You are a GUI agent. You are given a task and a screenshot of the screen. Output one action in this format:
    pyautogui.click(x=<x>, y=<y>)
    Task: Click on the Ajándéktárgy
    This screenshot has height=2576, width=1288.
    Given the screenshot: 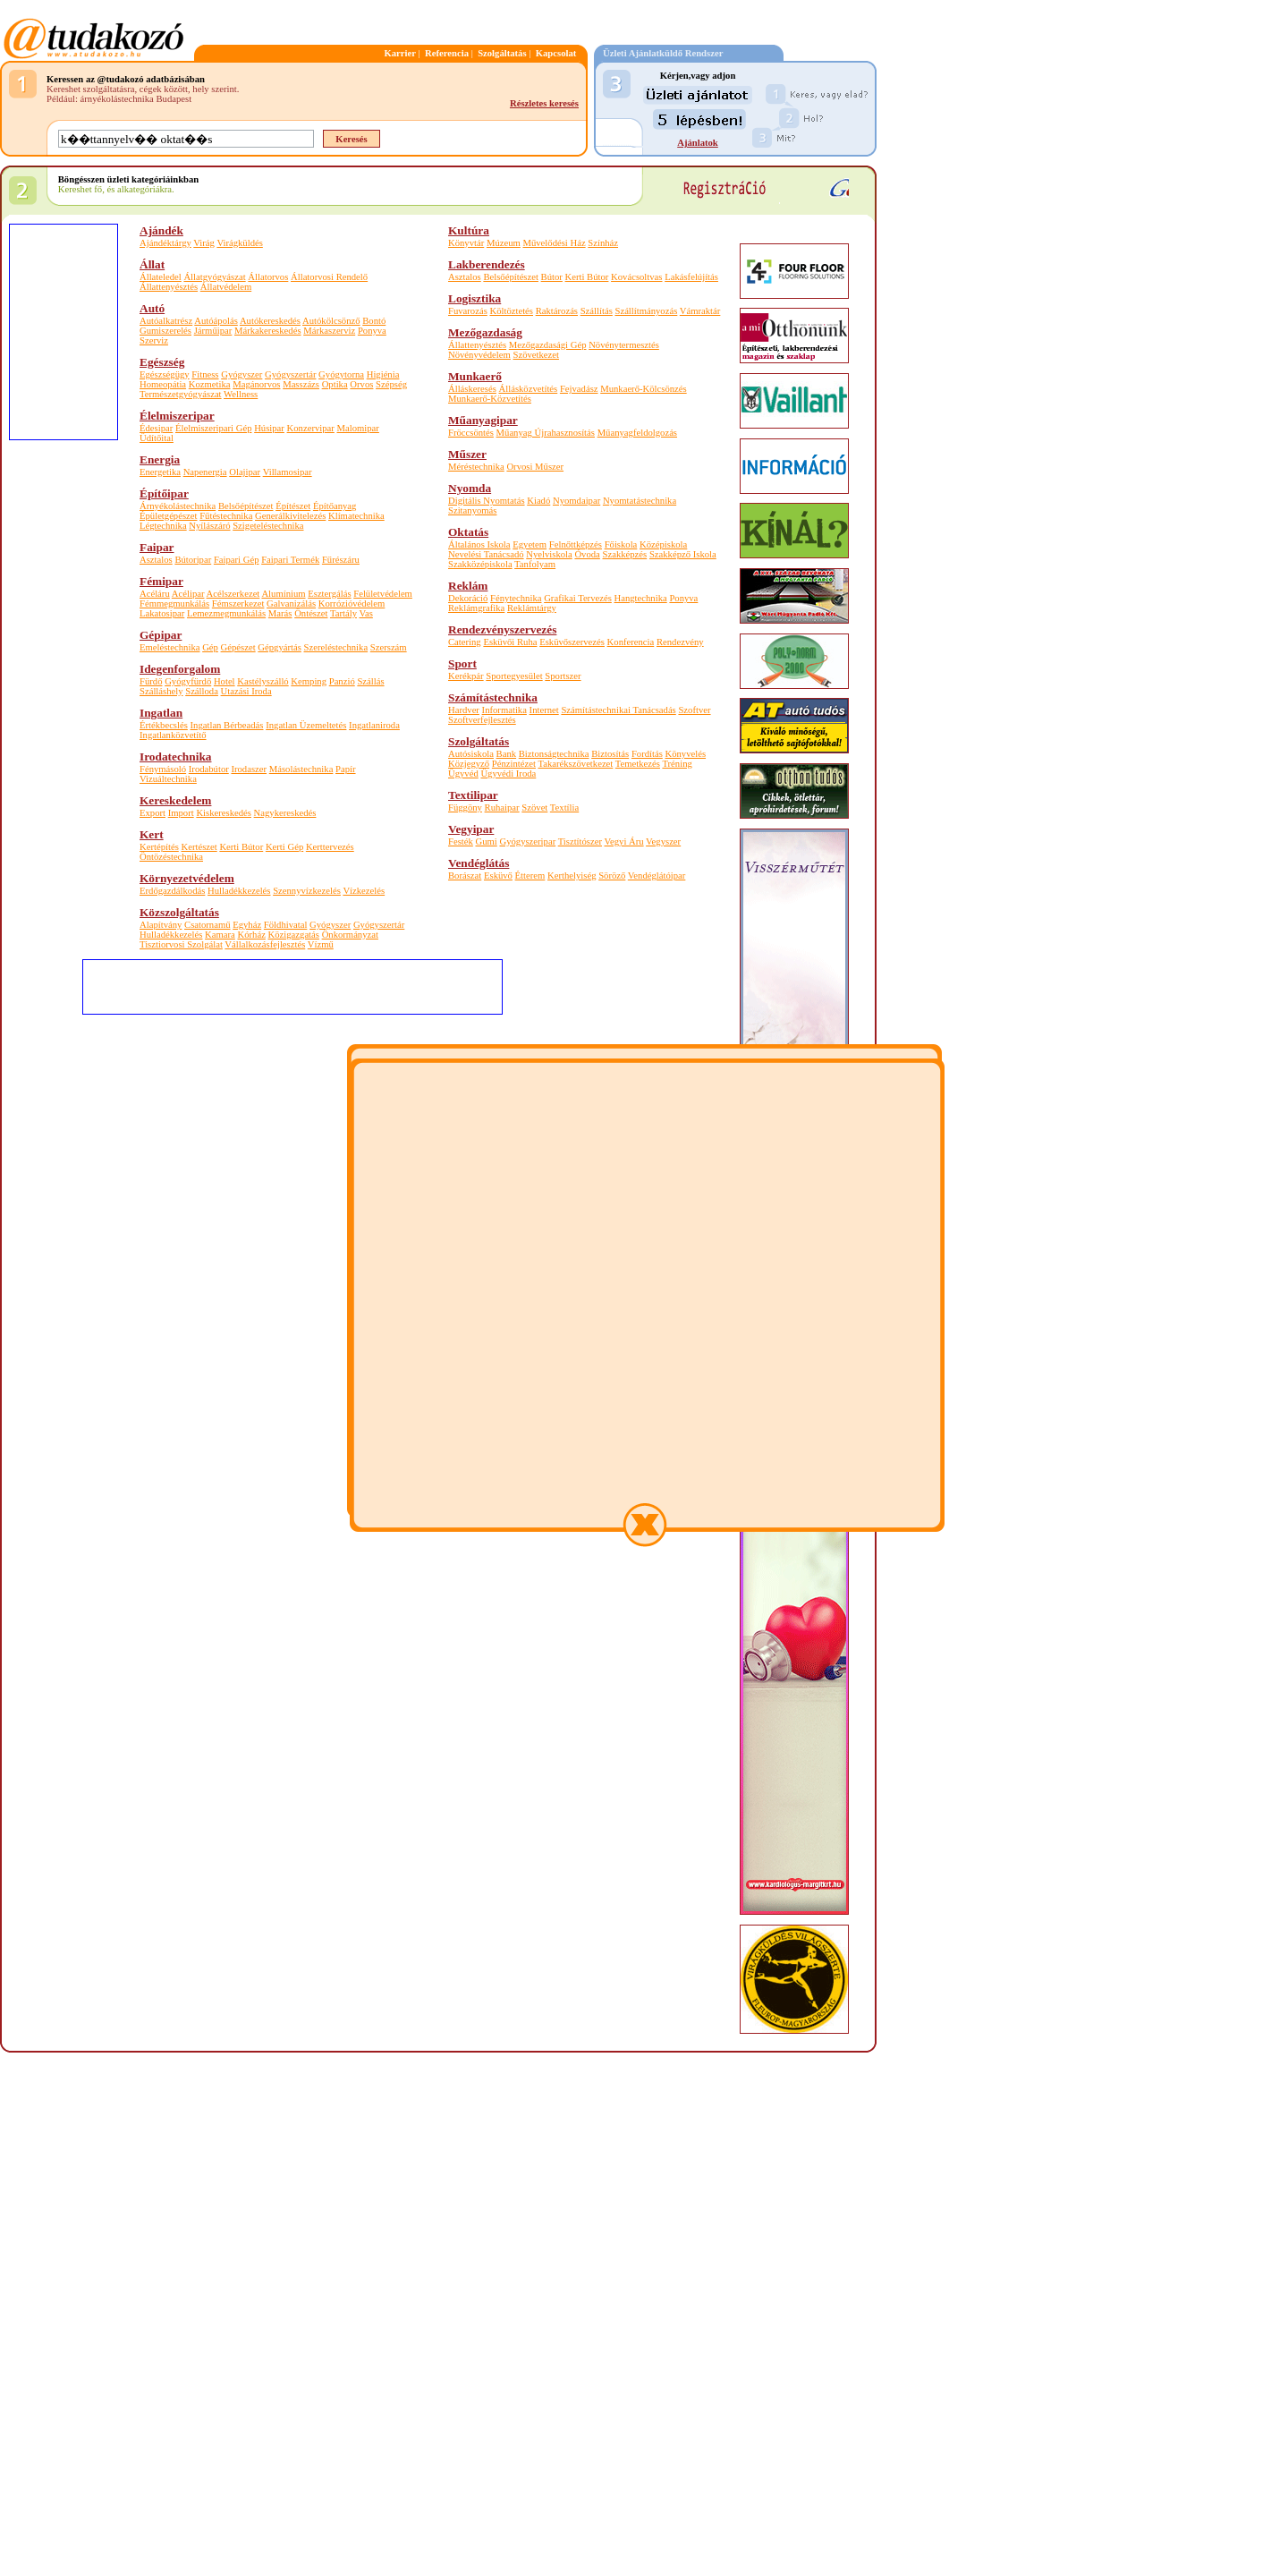 What is the action you would take?
    pyautogui.click(x=165, y=243)
    